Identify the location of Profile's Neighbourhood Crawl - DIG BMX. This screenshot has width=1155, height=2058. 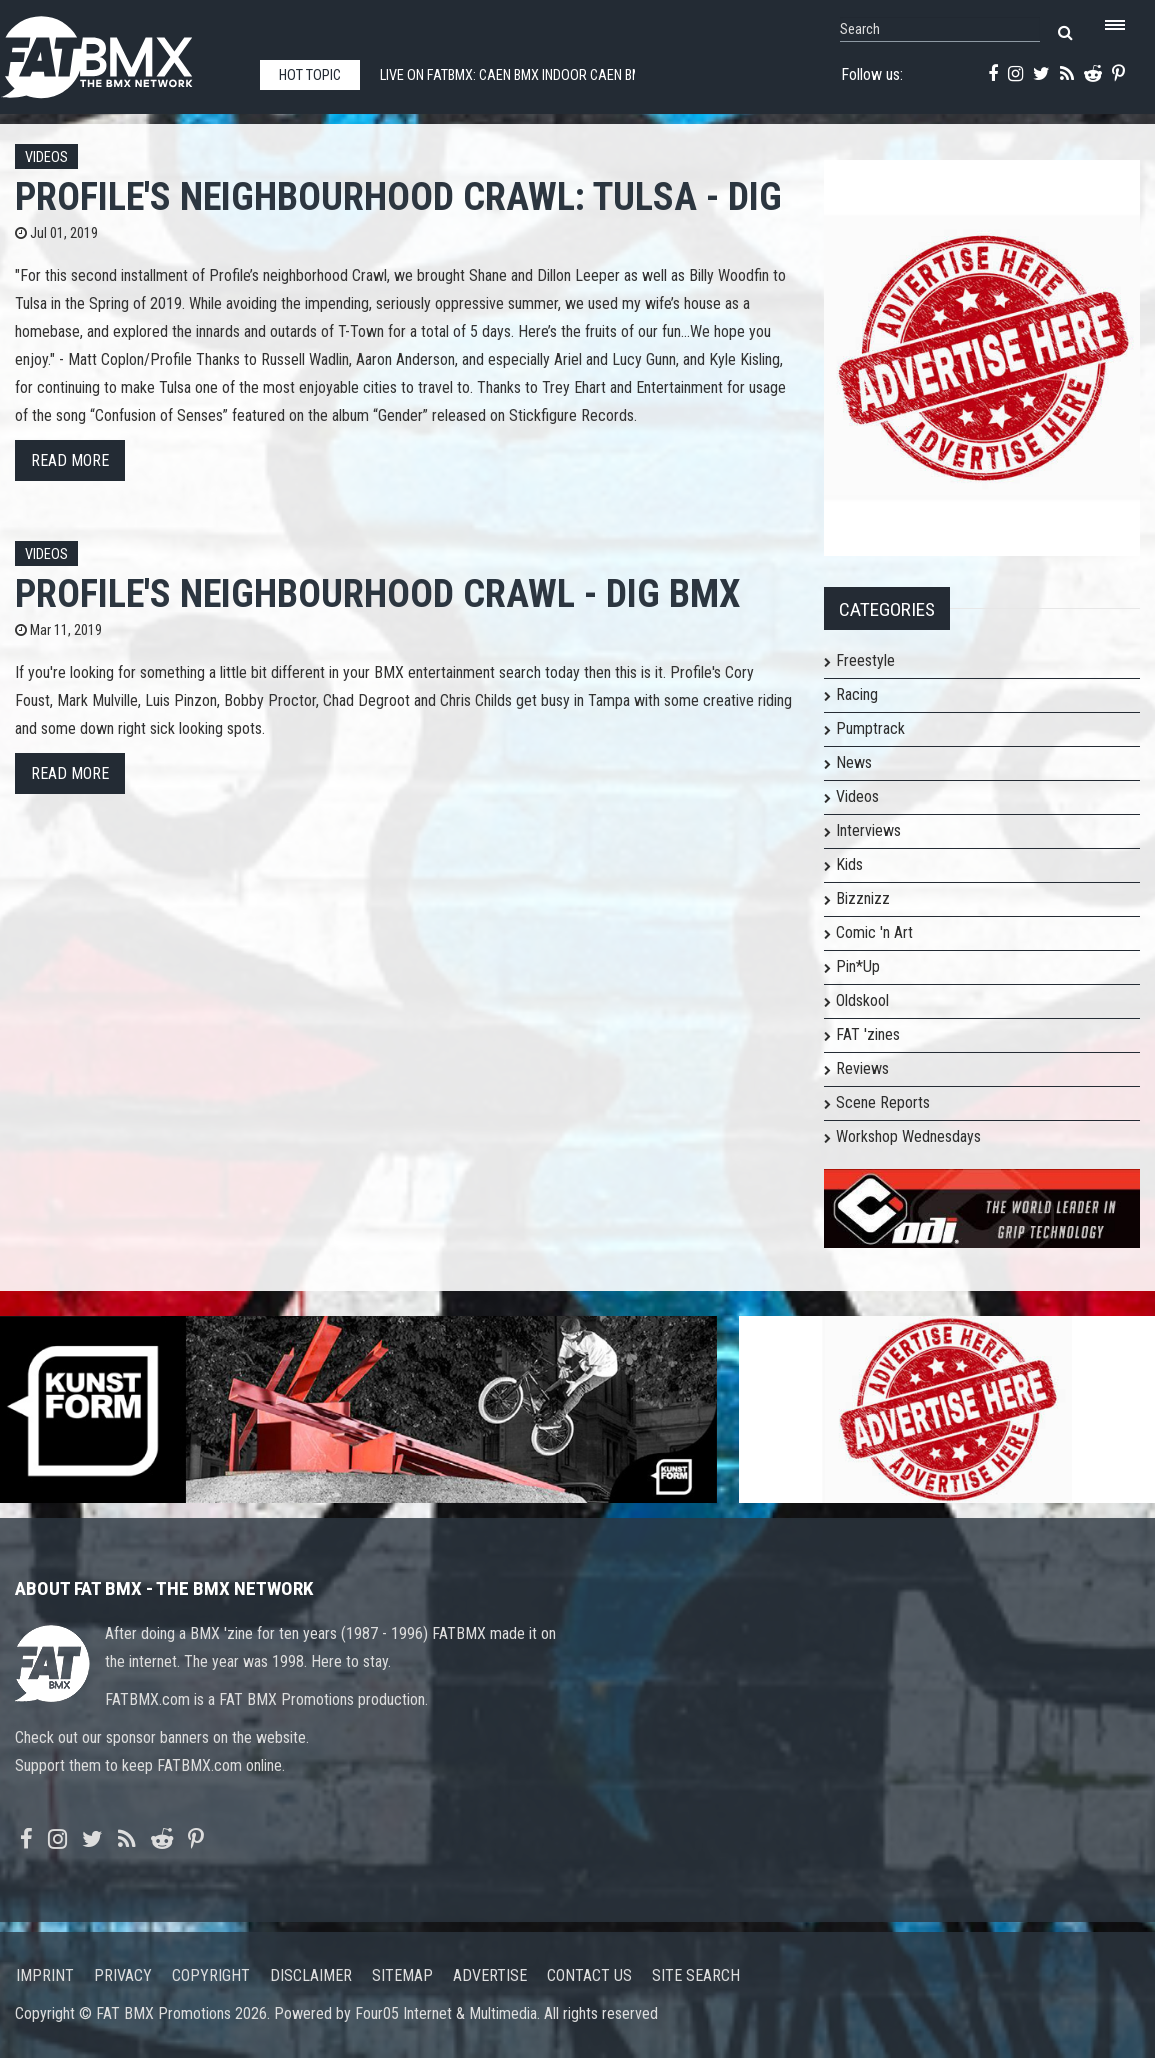
(377, 593).